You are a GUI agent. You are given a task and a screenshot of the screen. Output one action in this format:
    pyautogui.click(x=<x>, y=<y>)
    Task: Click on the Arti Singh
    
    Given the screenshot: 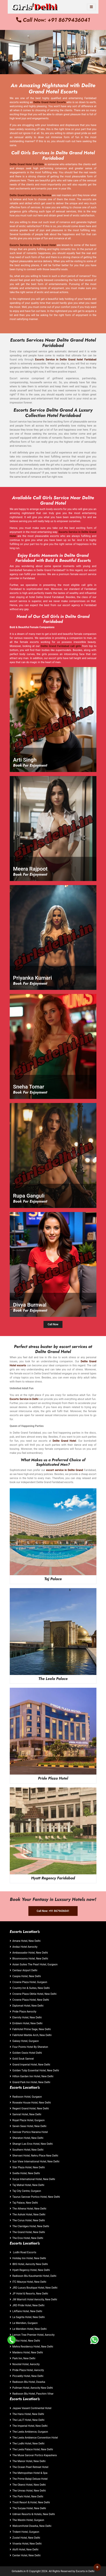 What is the action you would take?
    pyautogui.click(x=25, y=760)
    